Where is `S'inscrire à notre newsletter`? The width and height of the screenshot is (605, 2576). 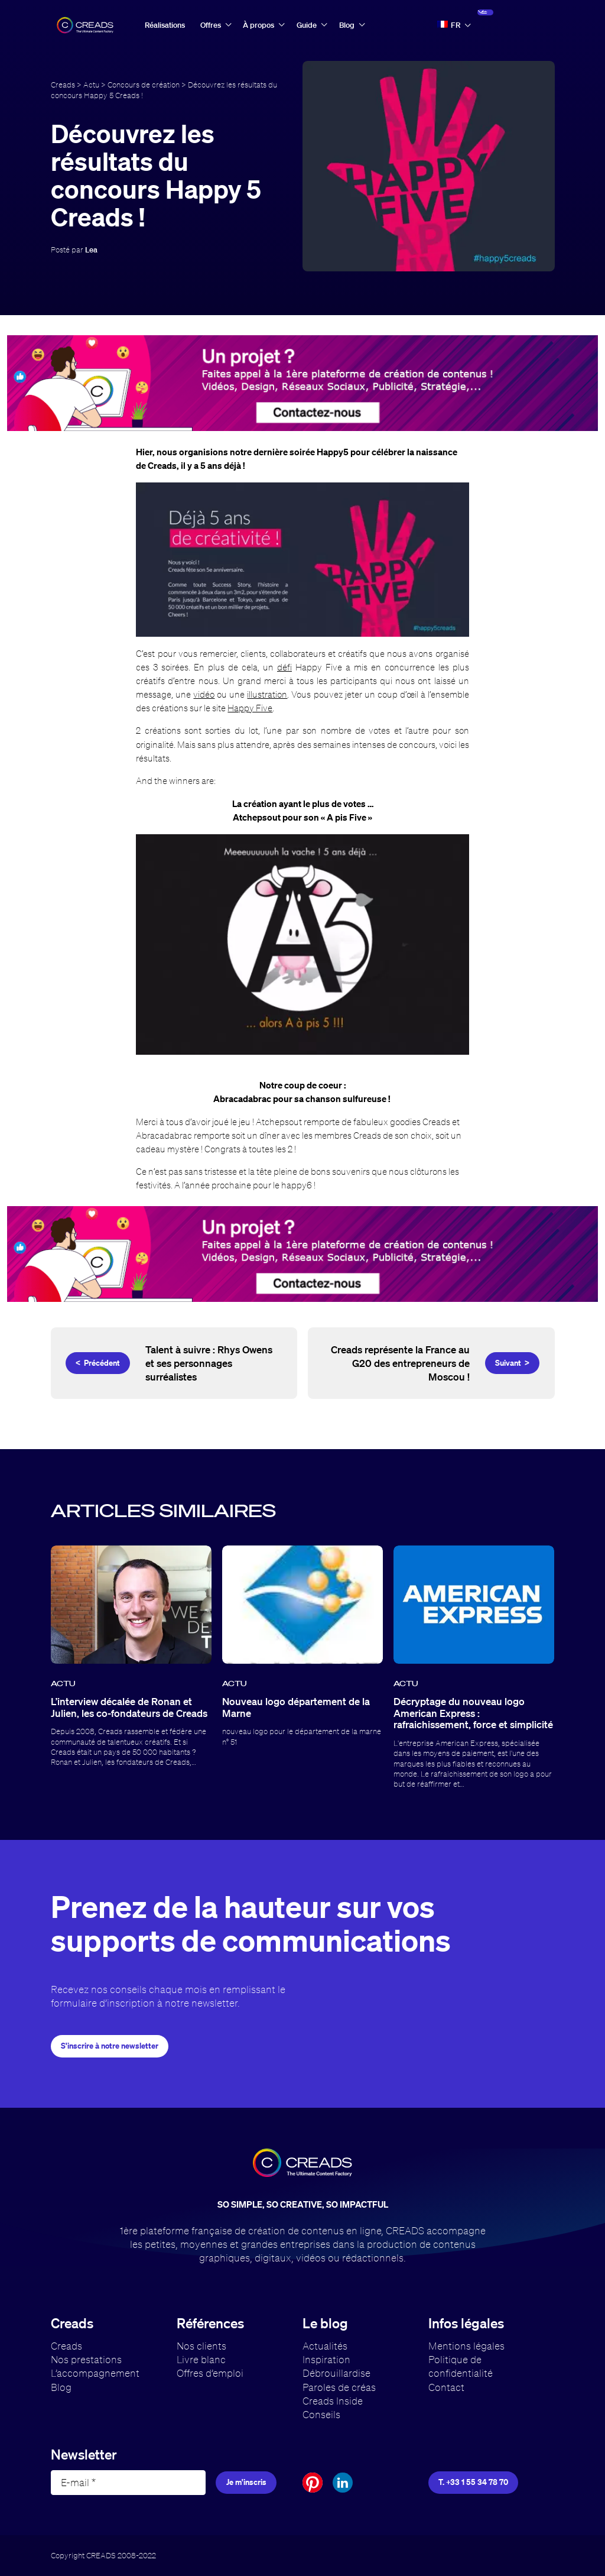
S'inscrire à notre newsletter is located at coordinates (109, 2045).